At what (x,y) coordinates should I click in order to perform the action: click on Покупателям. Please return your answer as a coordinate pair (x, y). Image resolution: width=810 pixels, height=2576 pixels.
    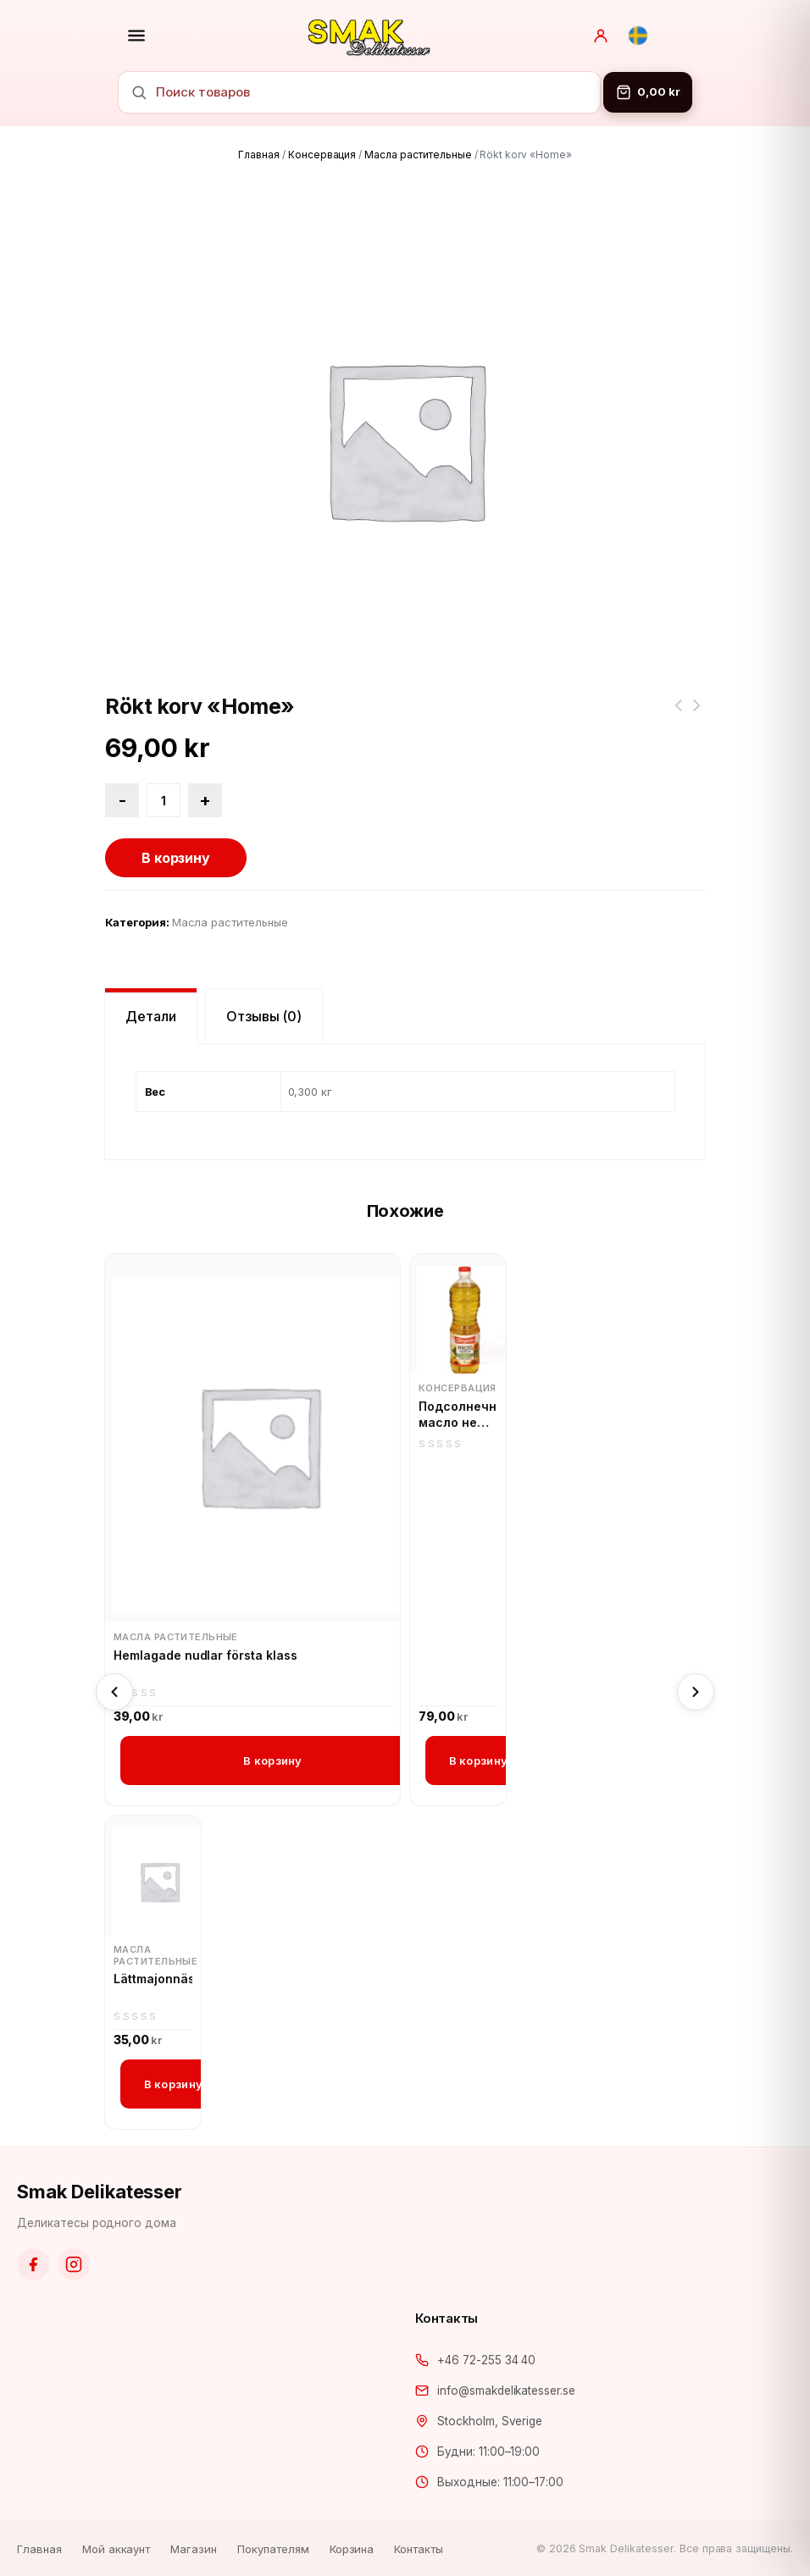
    Looking at the image, I should click on (273, 2549).